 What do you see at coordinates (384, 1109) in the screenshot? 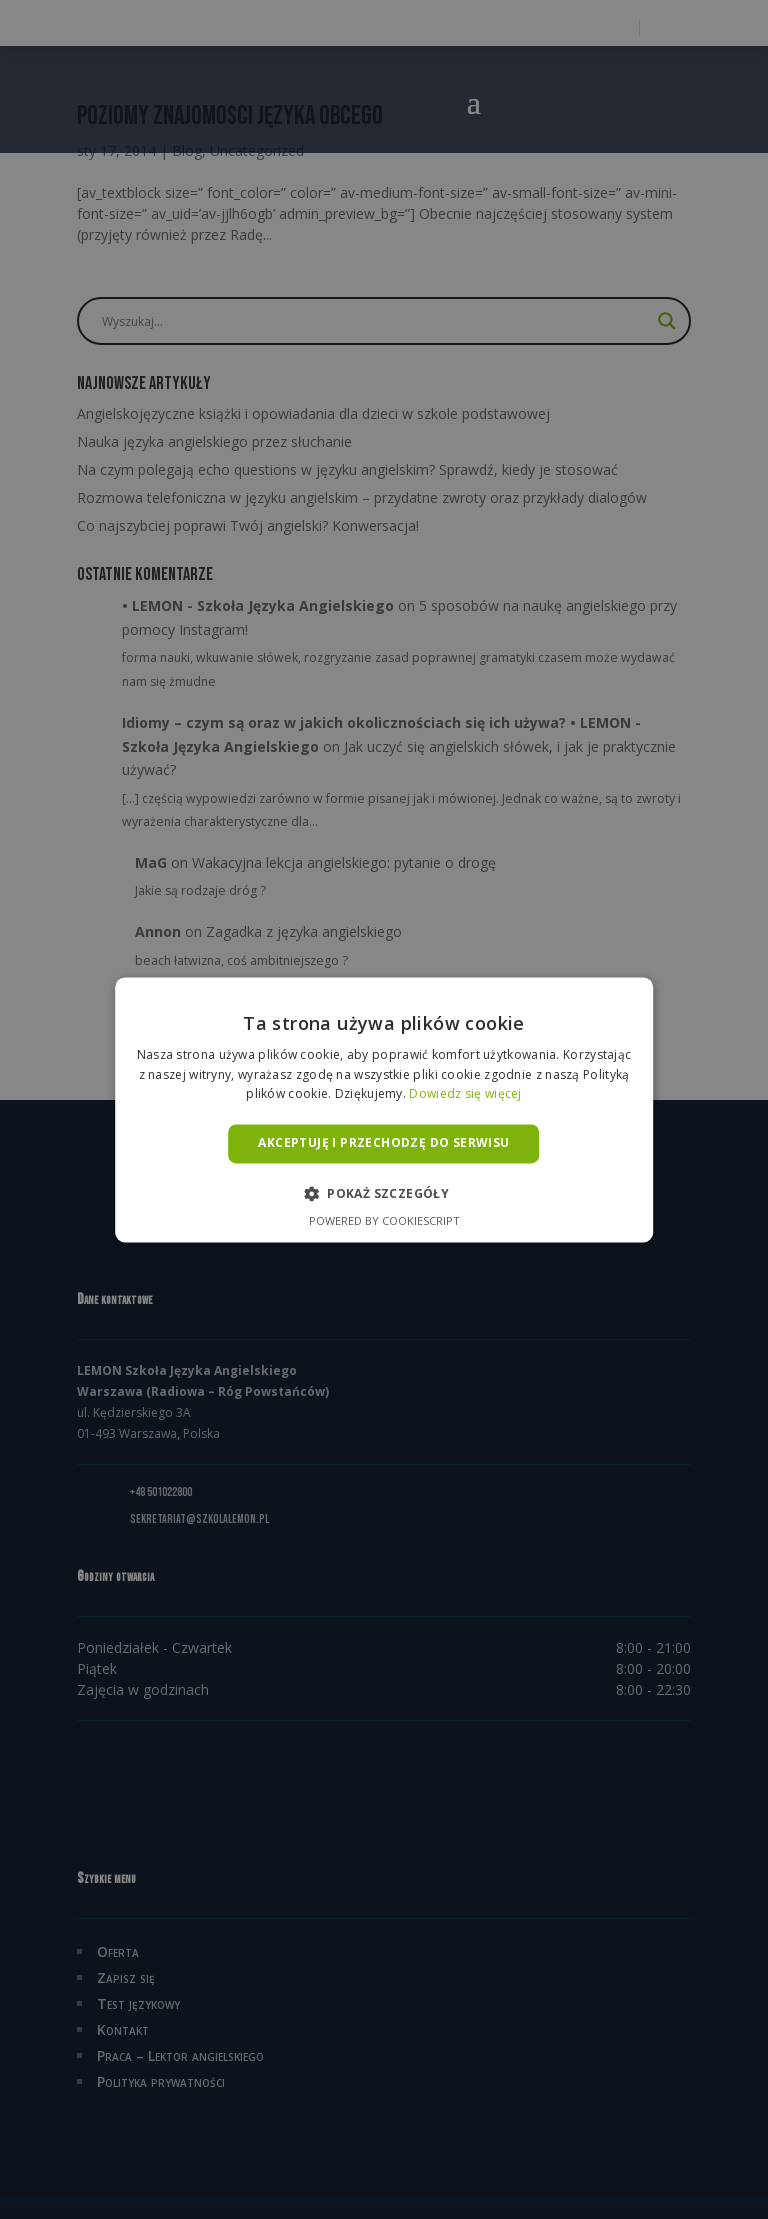
I see `[alert]` at bounding box center [384, 1109].